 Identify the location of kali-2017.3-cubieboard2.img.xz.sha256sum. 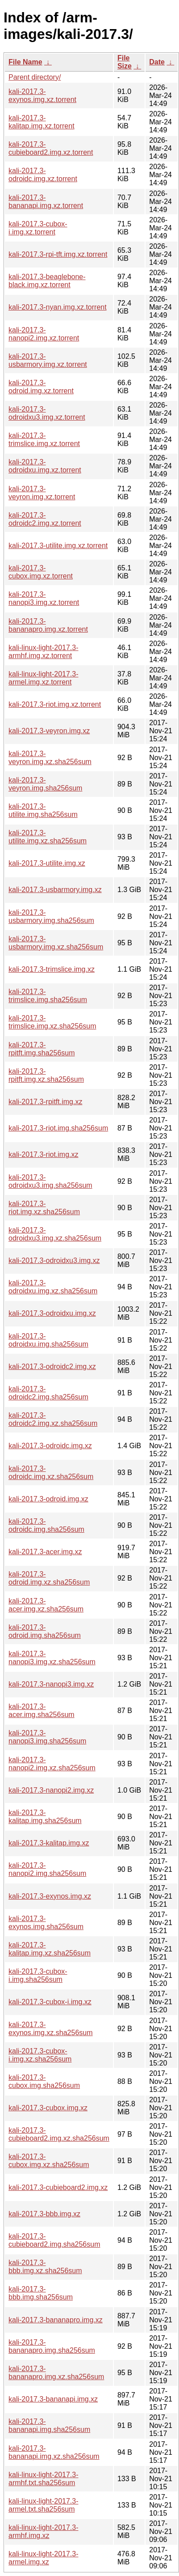
(58, 2134).